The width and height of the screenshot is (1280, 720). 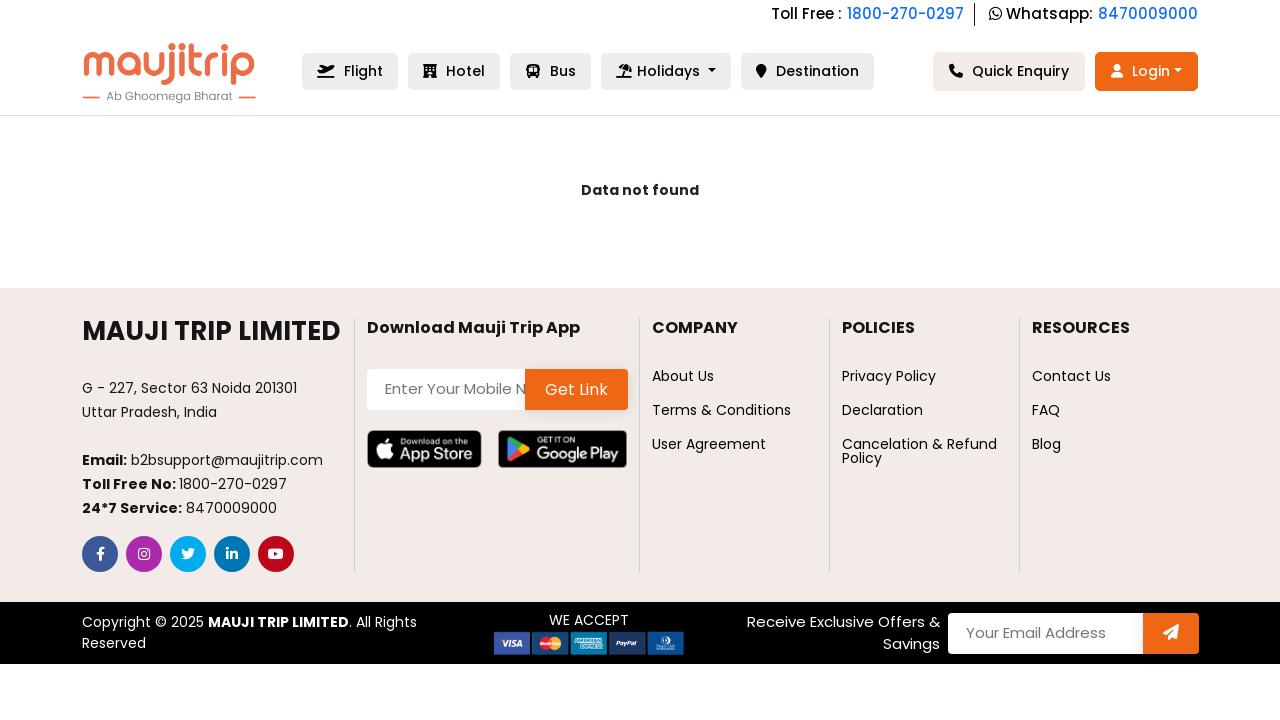 I want to click on User Agreement, so click(x=709, y=444).